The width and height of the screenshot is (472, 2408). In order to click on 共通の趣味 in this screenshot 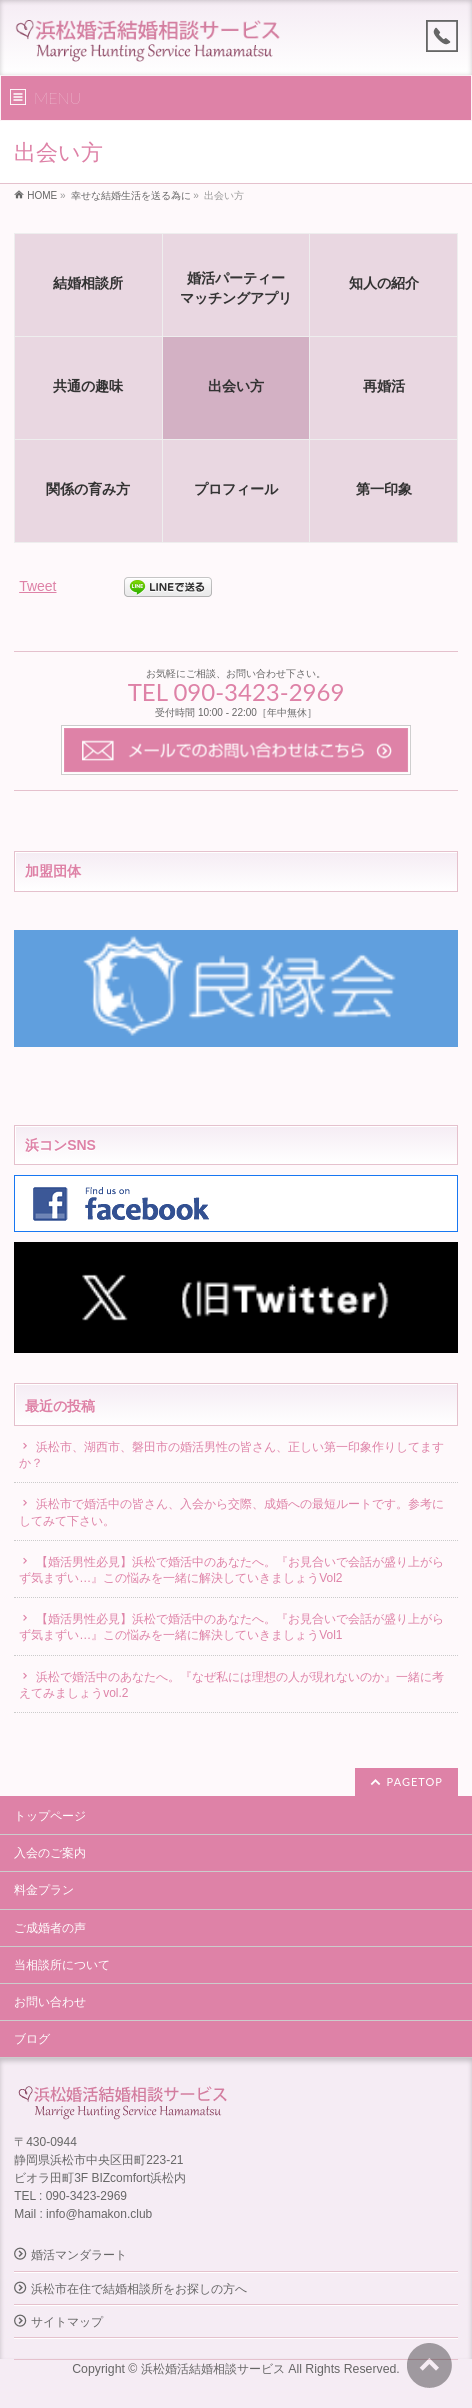, I will do `click(88, 386)`.